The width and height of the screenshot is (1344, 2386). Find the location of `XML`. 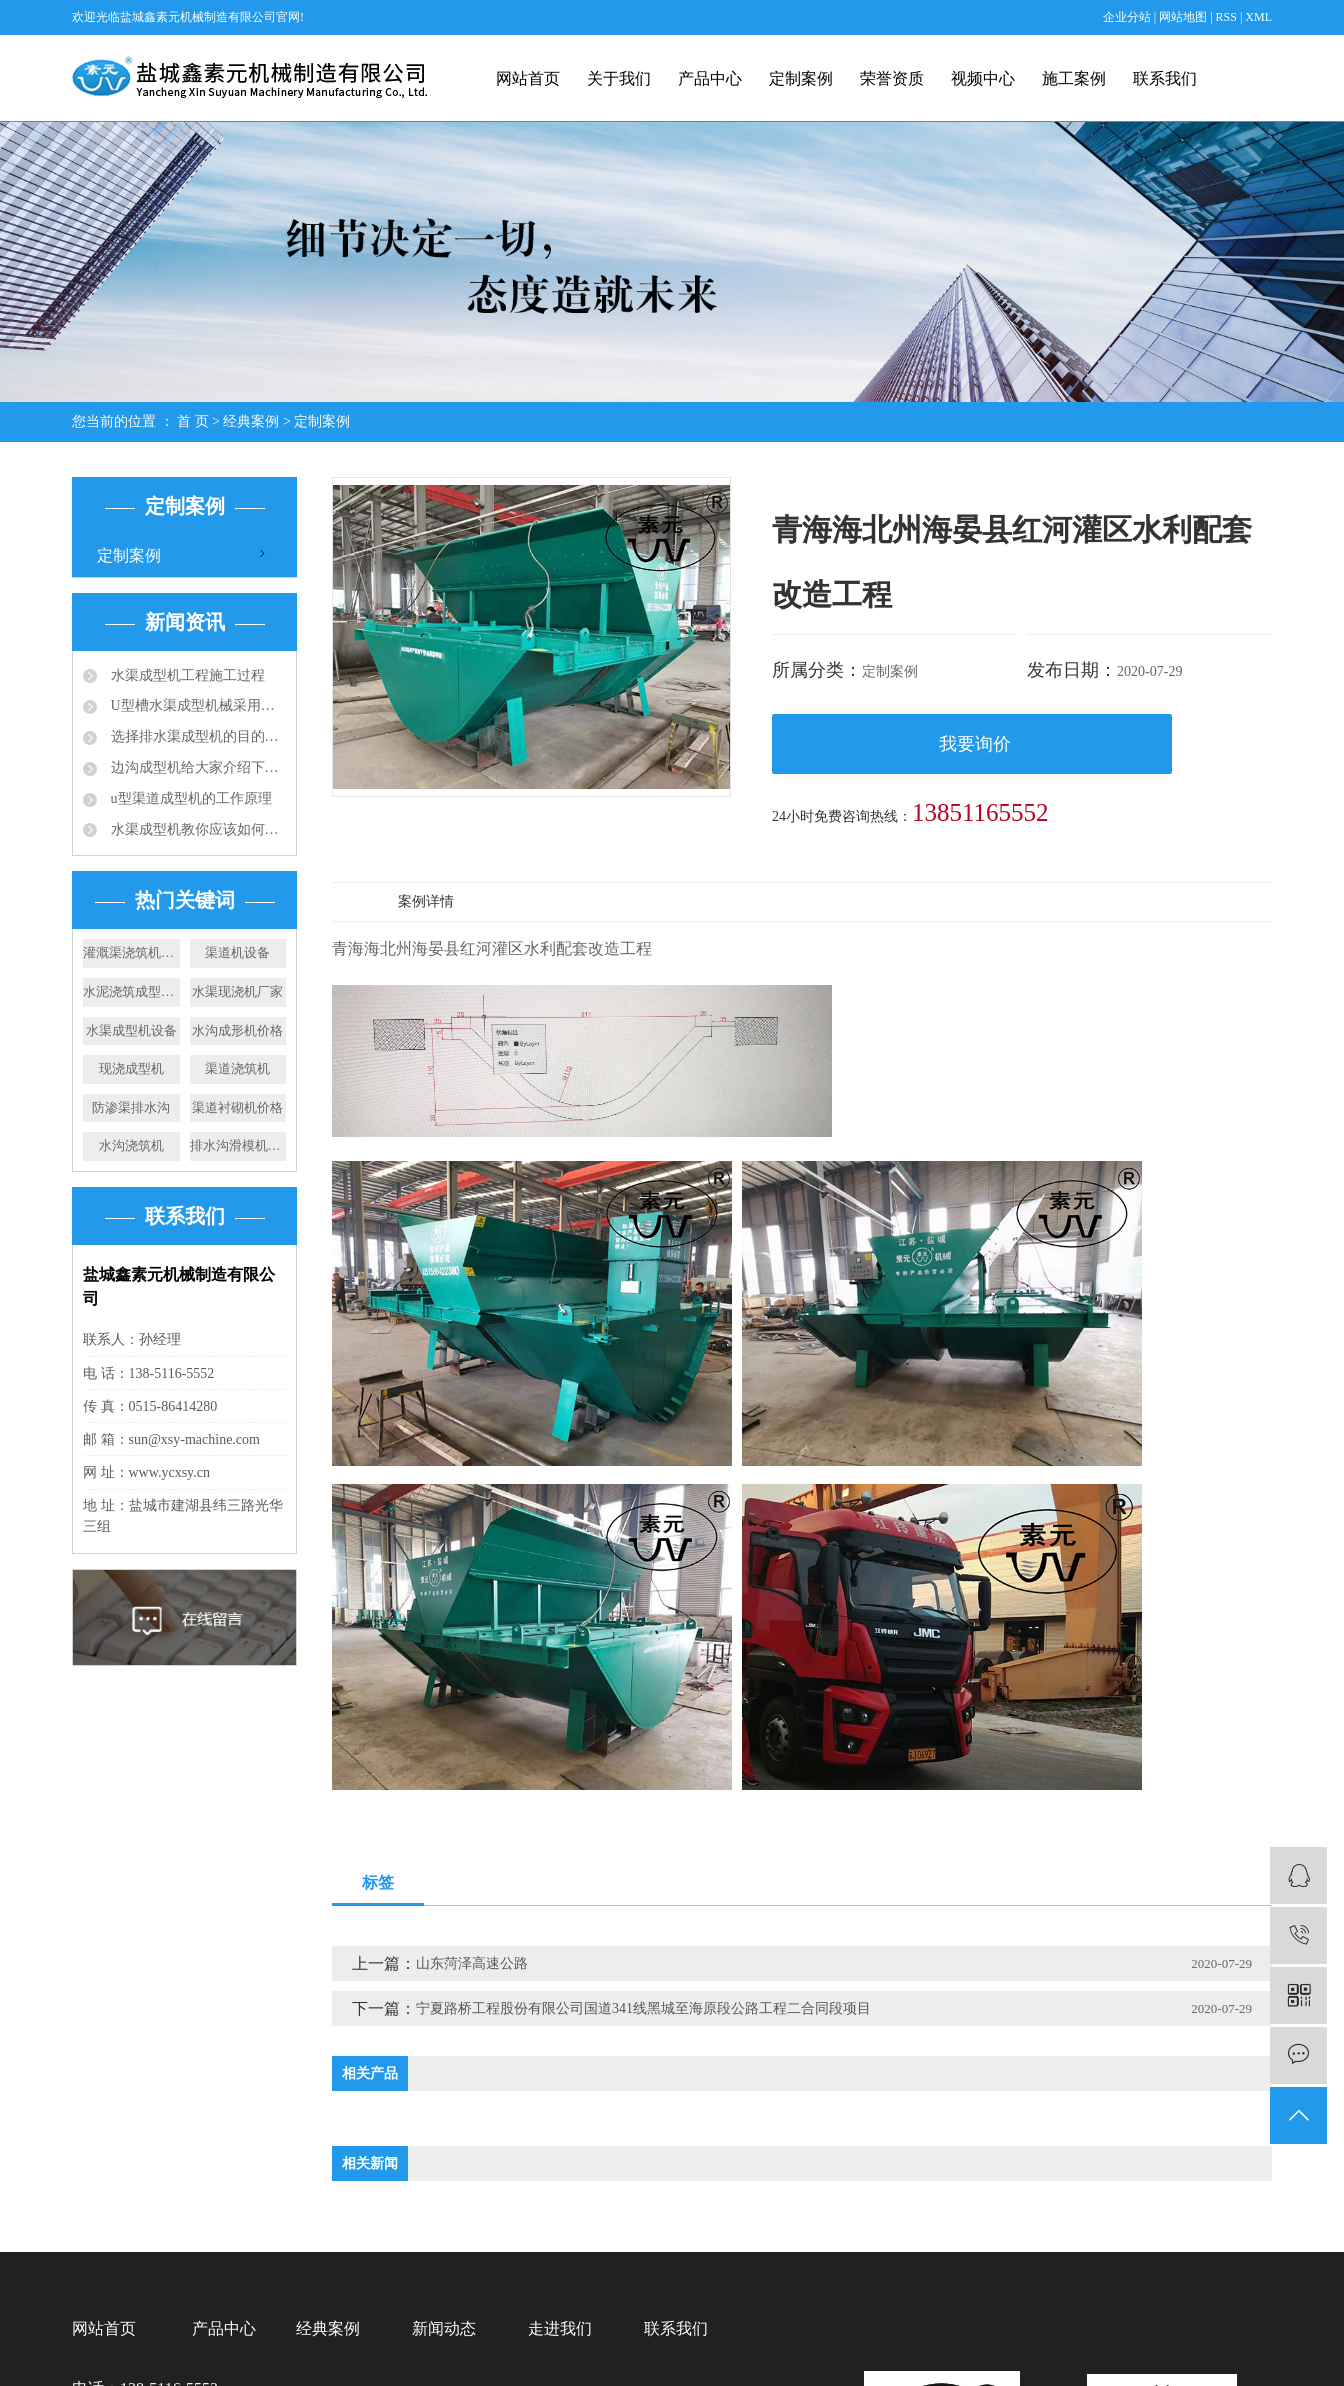

XML is located at coordinates (1258, 17).